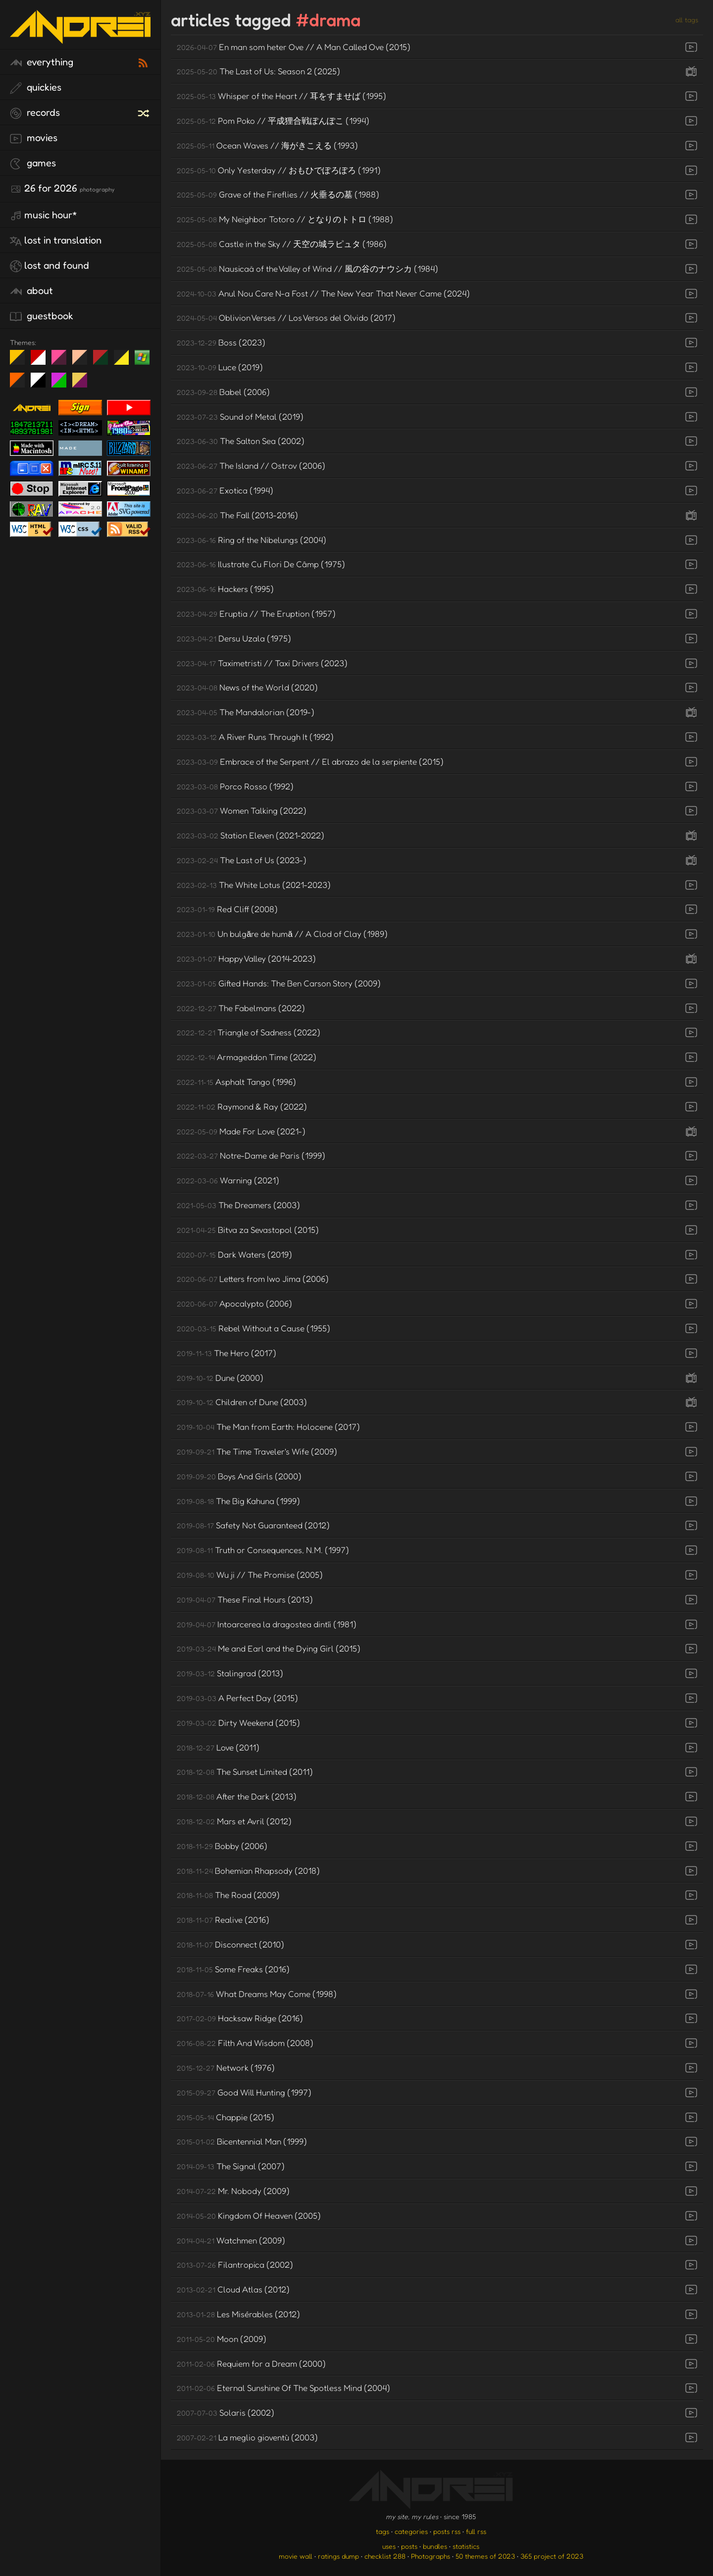 The image size is (713, 2576). I want to click on uses, so click(389, 2546).